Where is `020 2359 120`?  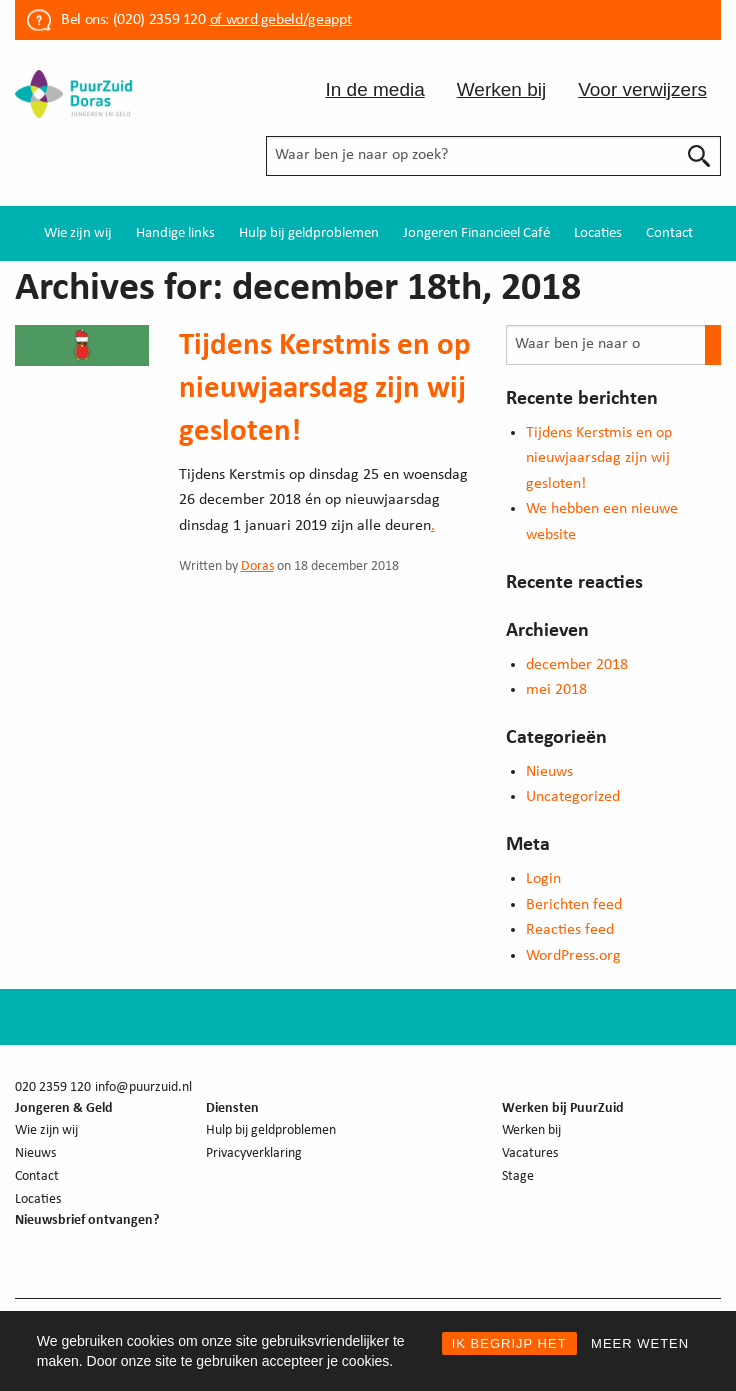 020 2359 120 is located at coordinates (53, 1087).